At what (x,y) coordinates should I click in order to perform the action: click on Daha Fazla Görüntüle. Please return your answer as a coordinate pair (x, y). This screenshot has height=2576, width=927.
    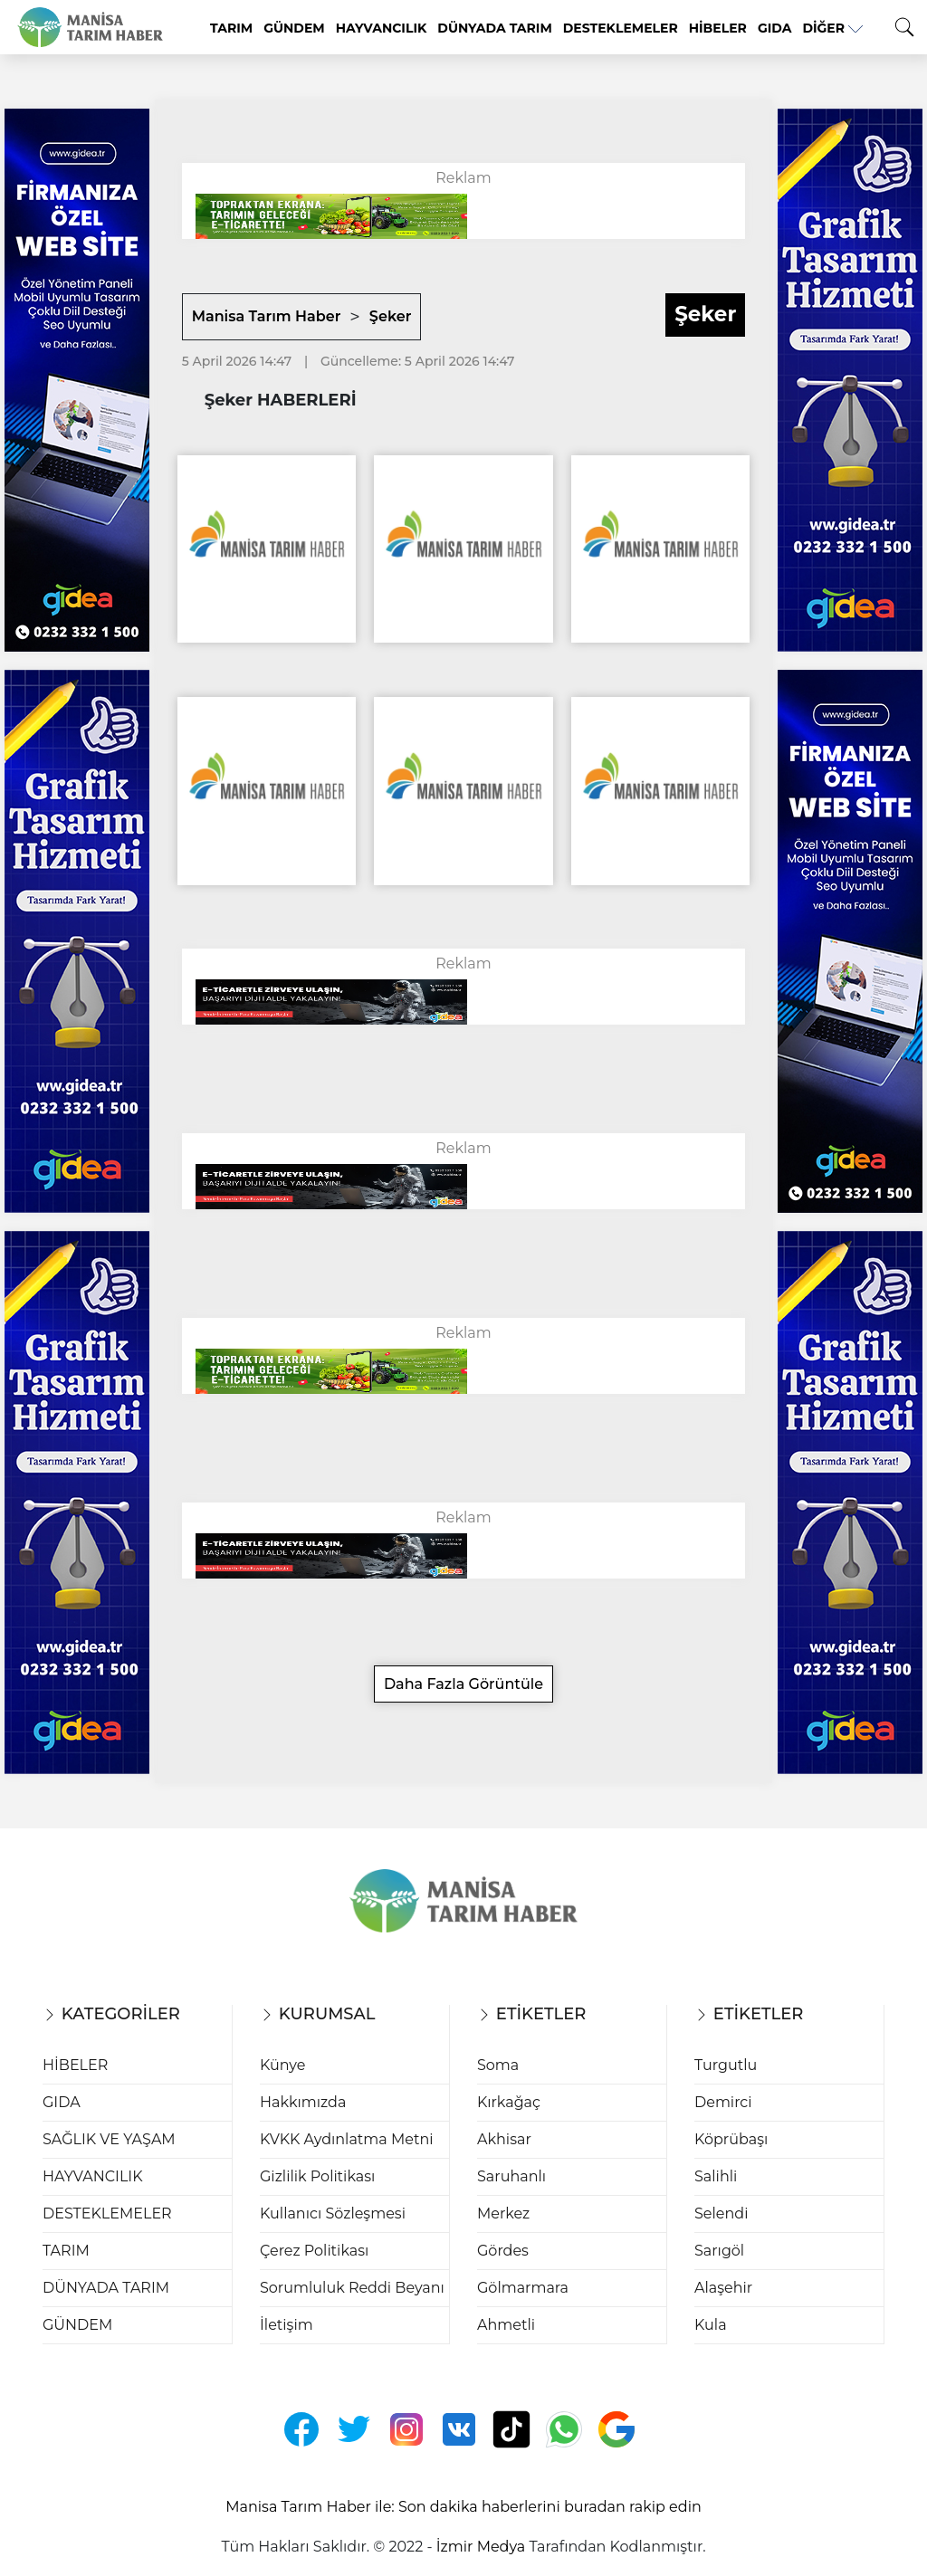
    Looking at the image, I should click on (463, 1684).